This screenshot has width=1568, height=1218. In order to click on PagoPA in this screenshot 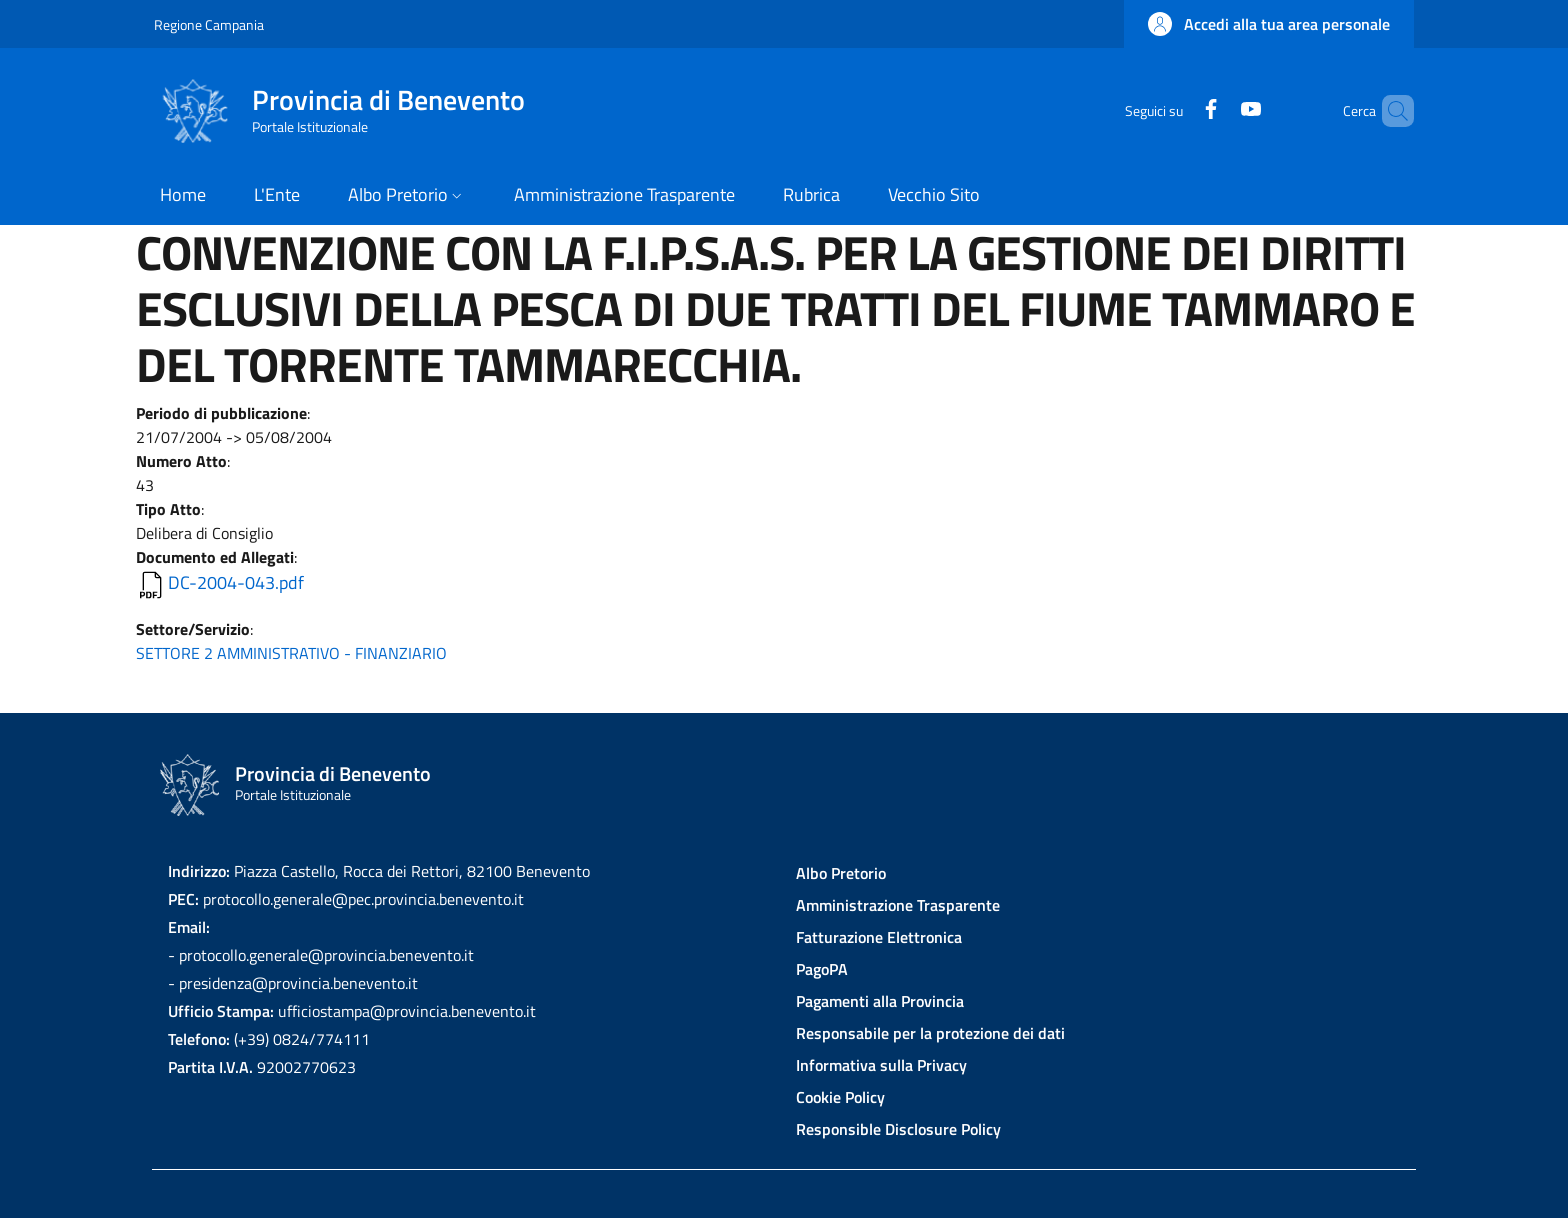, I will do `click(822, 969)`.